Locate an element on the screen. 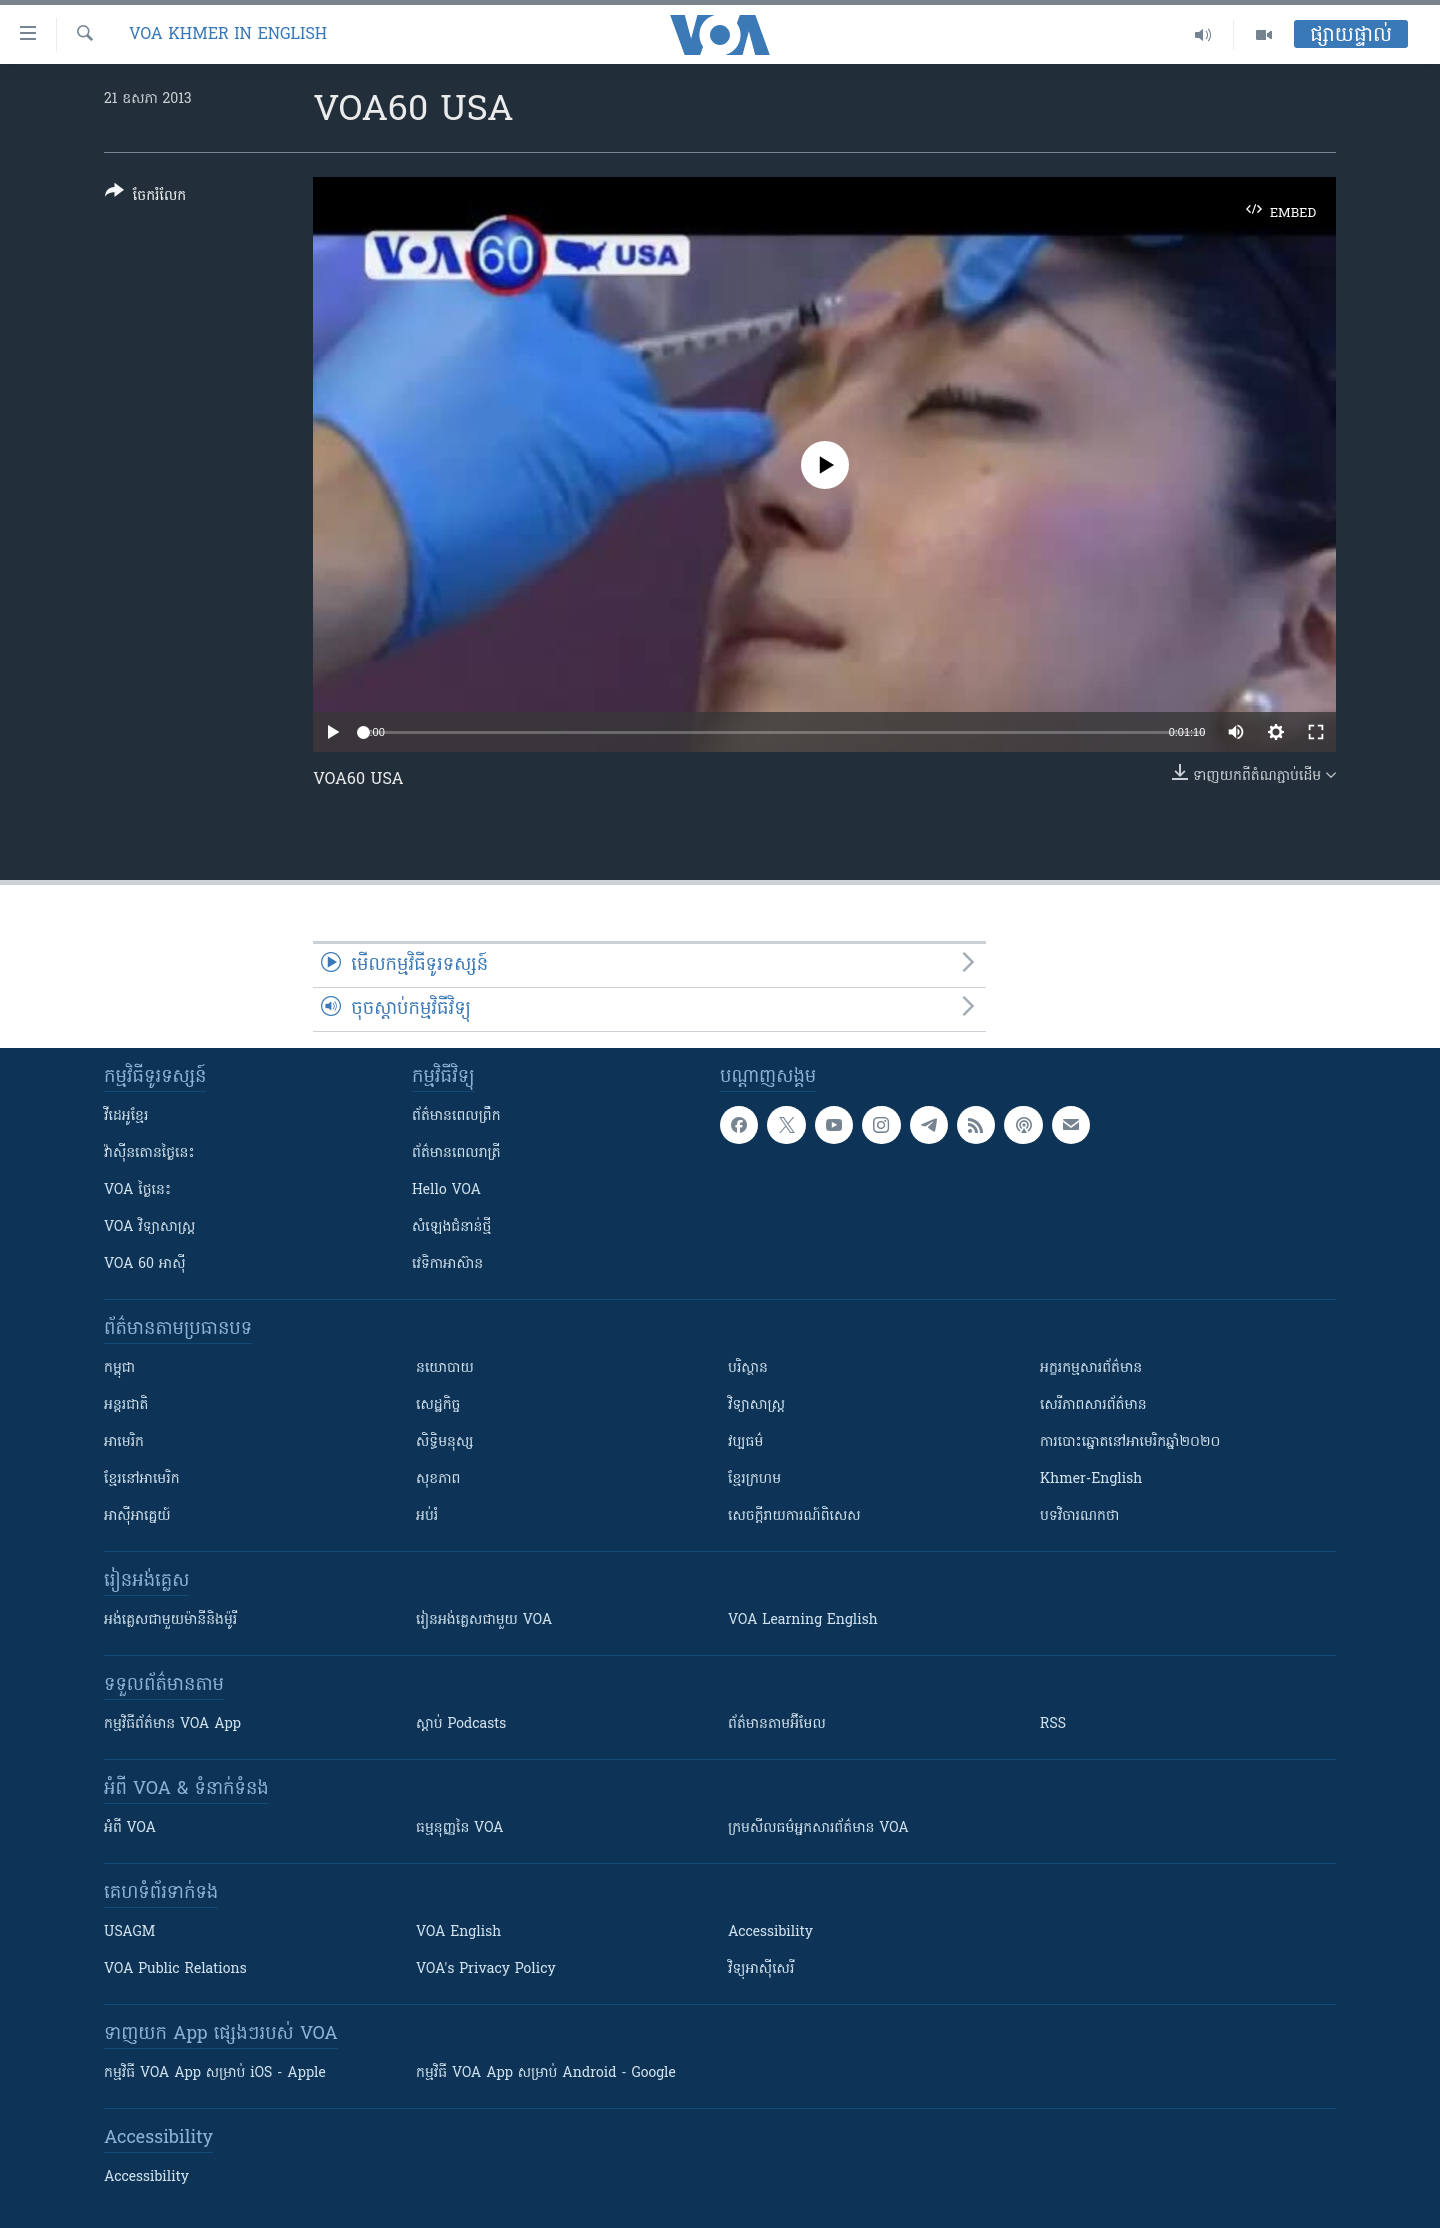  កម្មវិធី​ព័ត៌មាន VOA App is located at coordinates (172, 1724).